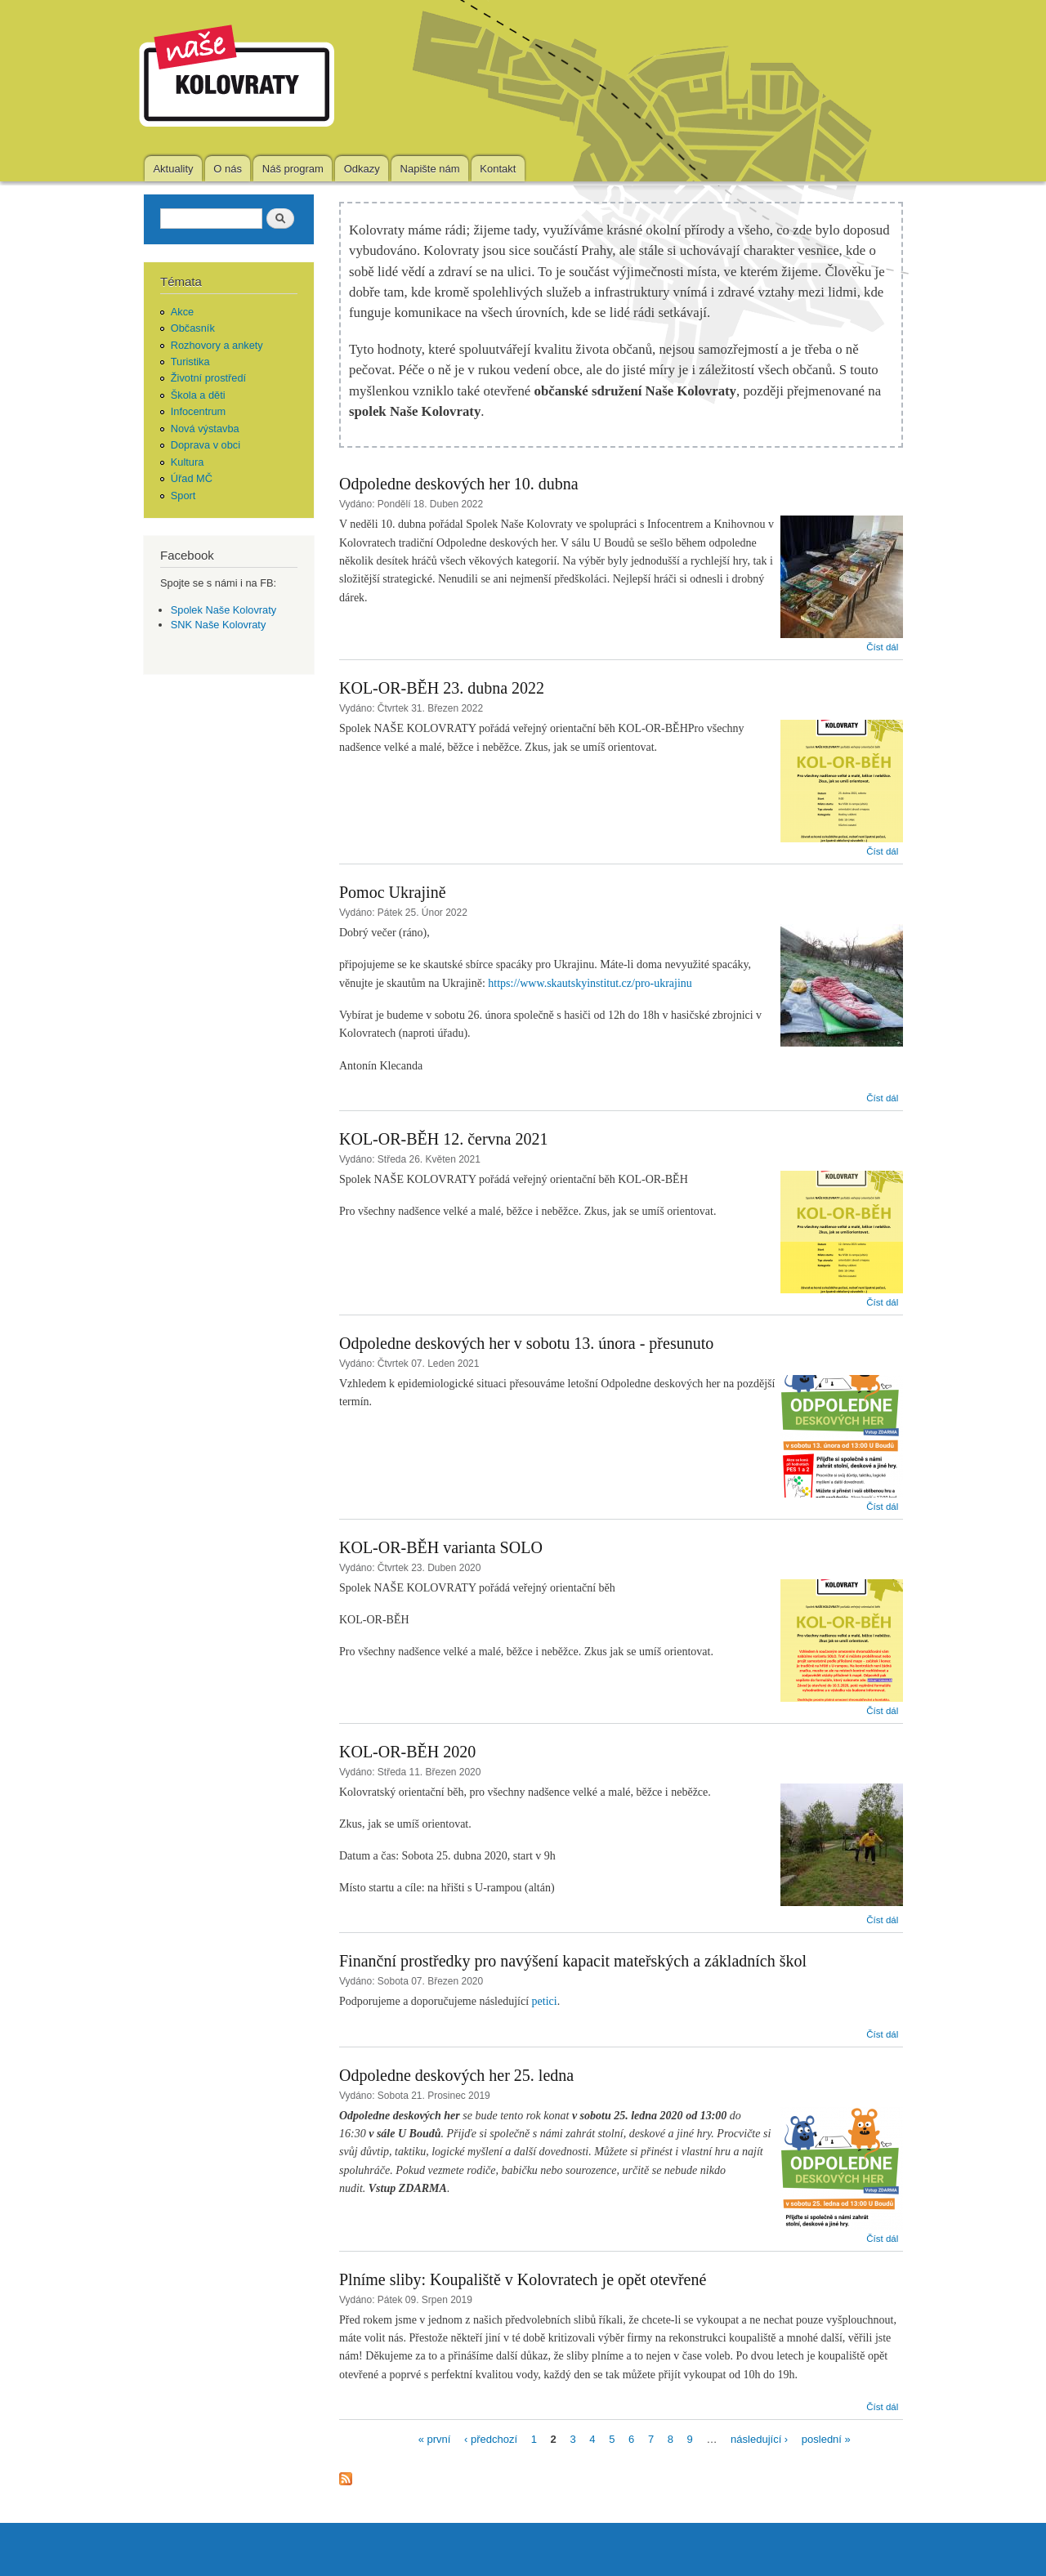  I want to click on petici, so click(544, 2001).